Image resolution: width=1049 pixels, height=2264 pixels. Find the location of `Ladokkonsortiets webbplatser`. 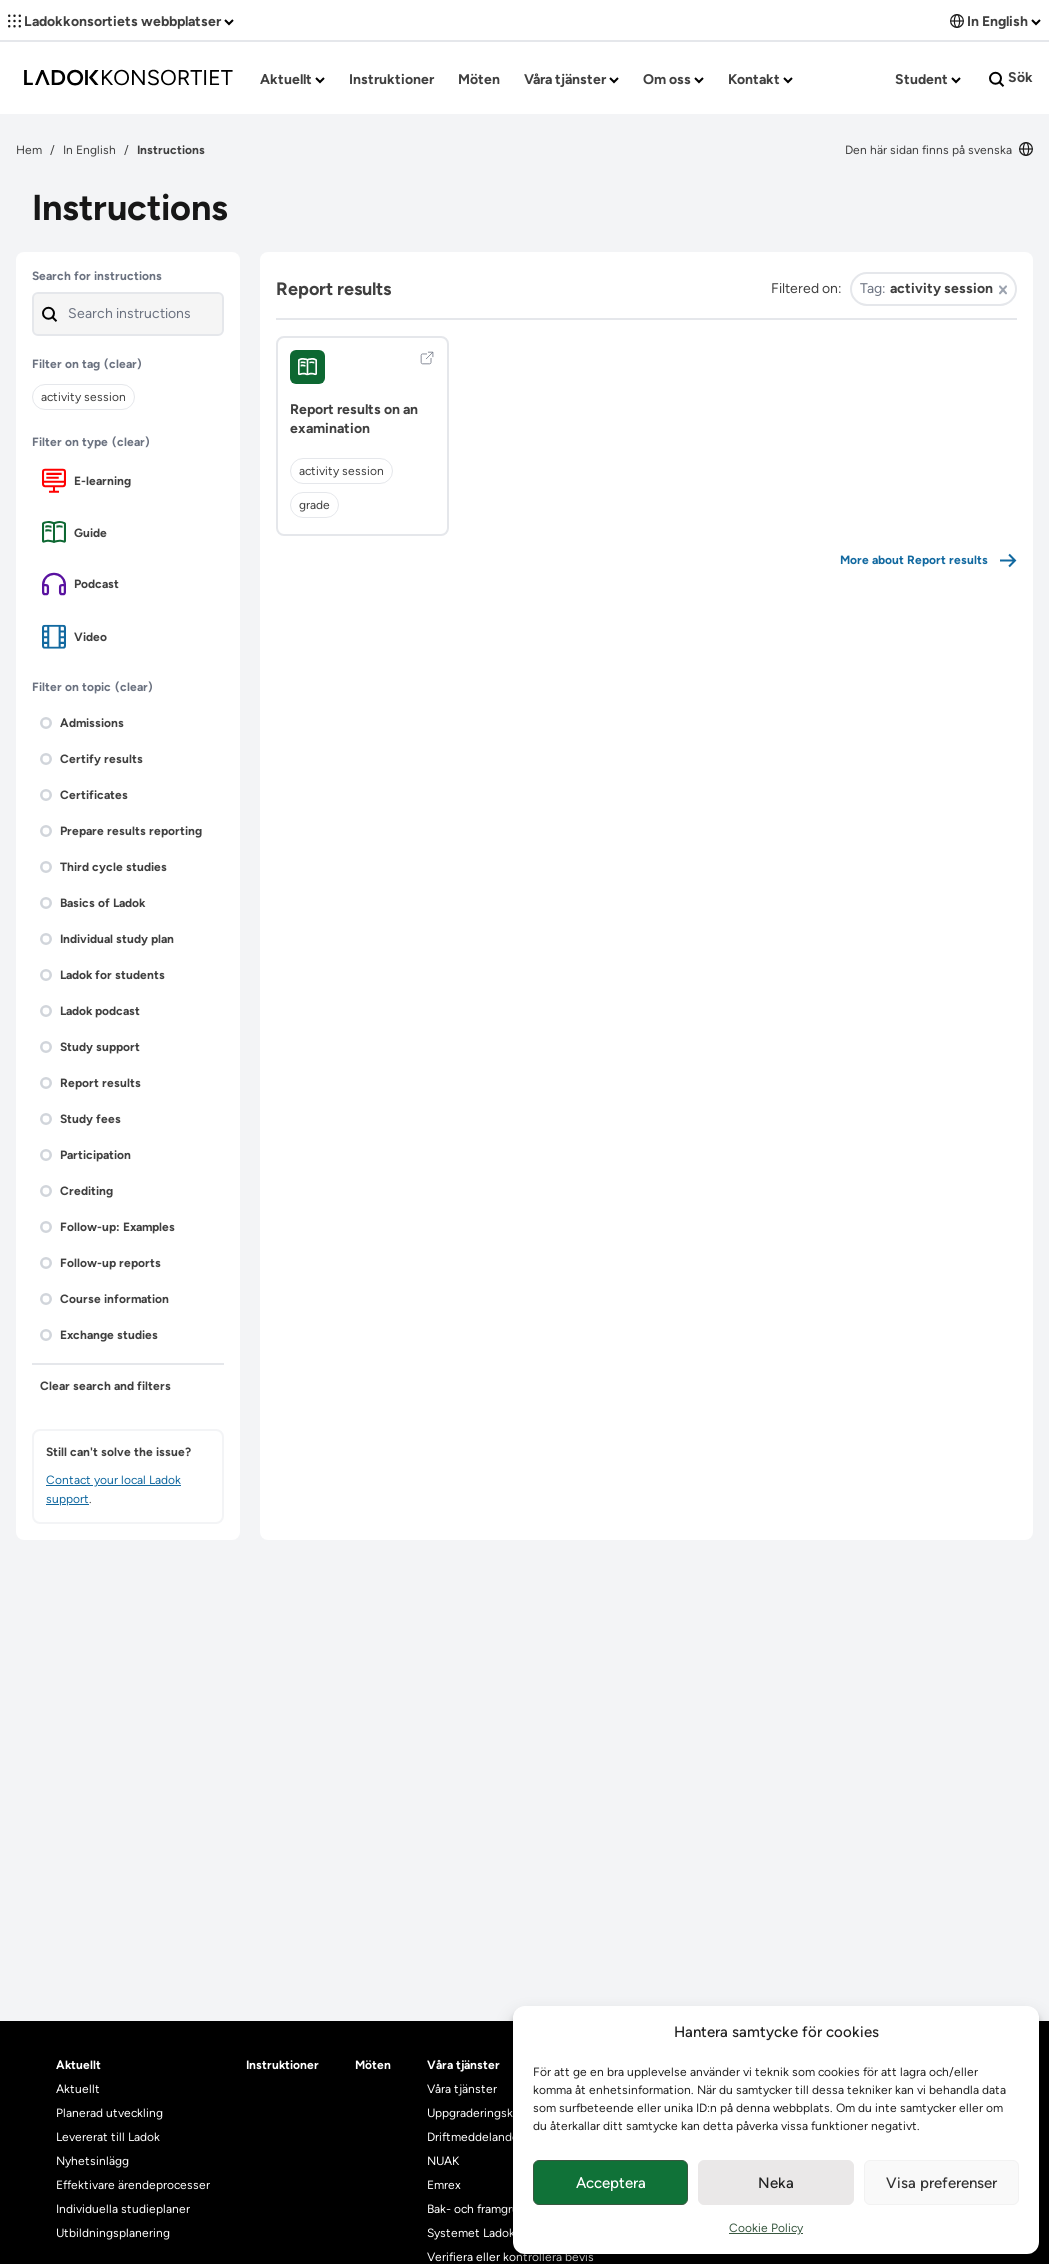

Ladokkonsortiets webbplatser is located at coordinates (121, 21).